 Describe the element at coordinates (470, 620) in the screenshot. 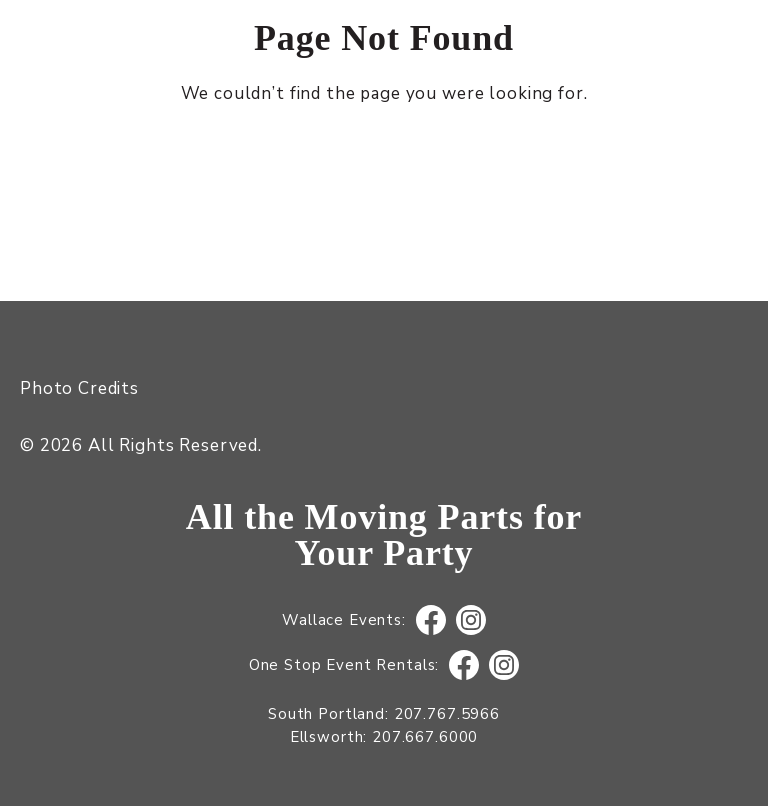

I see `Instagram` at that location.